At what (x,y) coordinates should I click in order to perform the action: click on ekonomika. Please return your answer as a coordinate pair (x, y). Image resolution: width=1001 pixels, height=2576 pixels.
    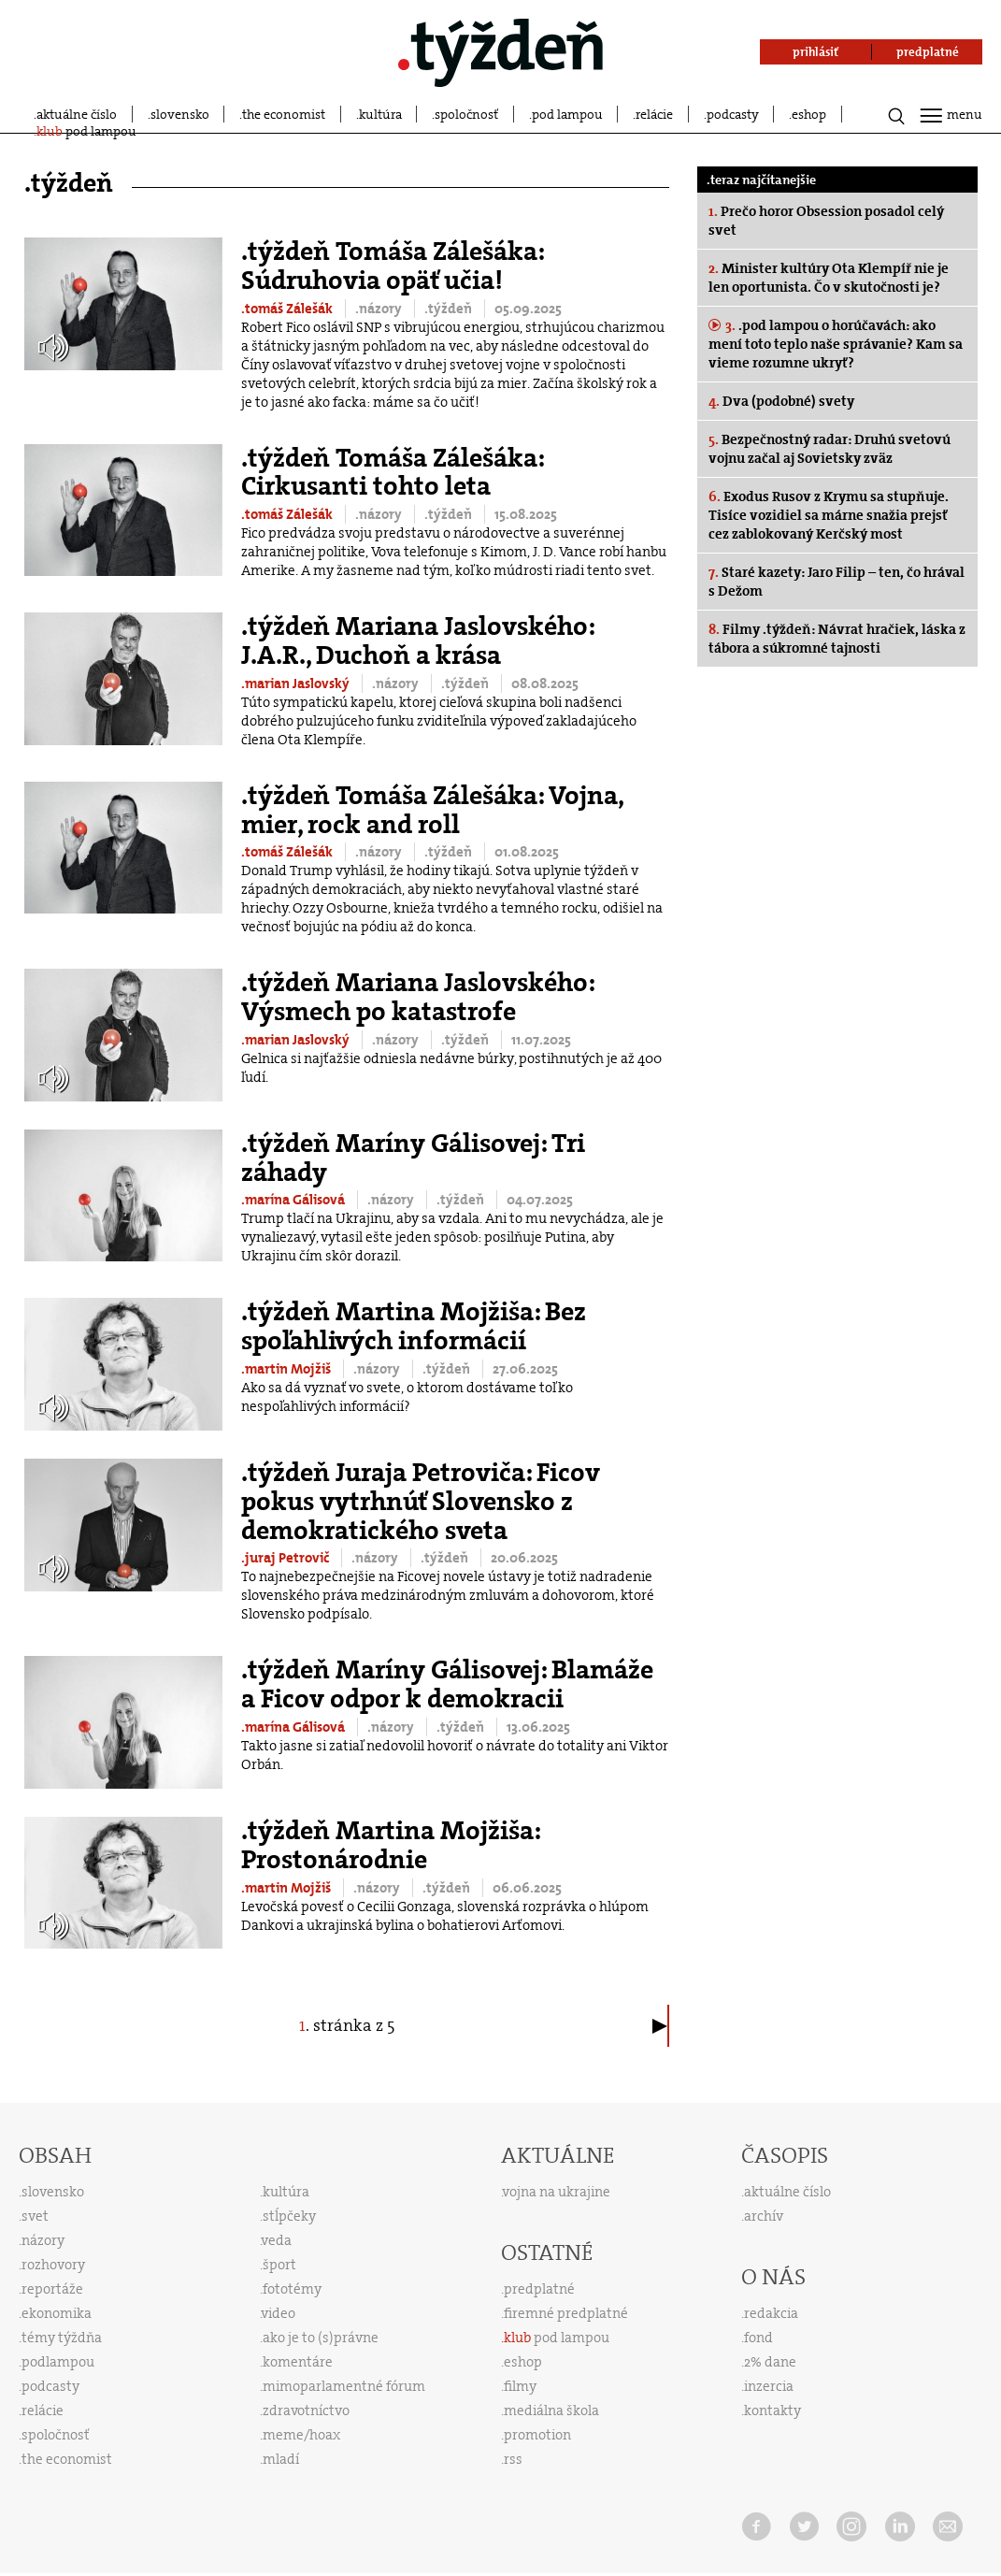
    Looking at the image, I should click on (56, 2313).